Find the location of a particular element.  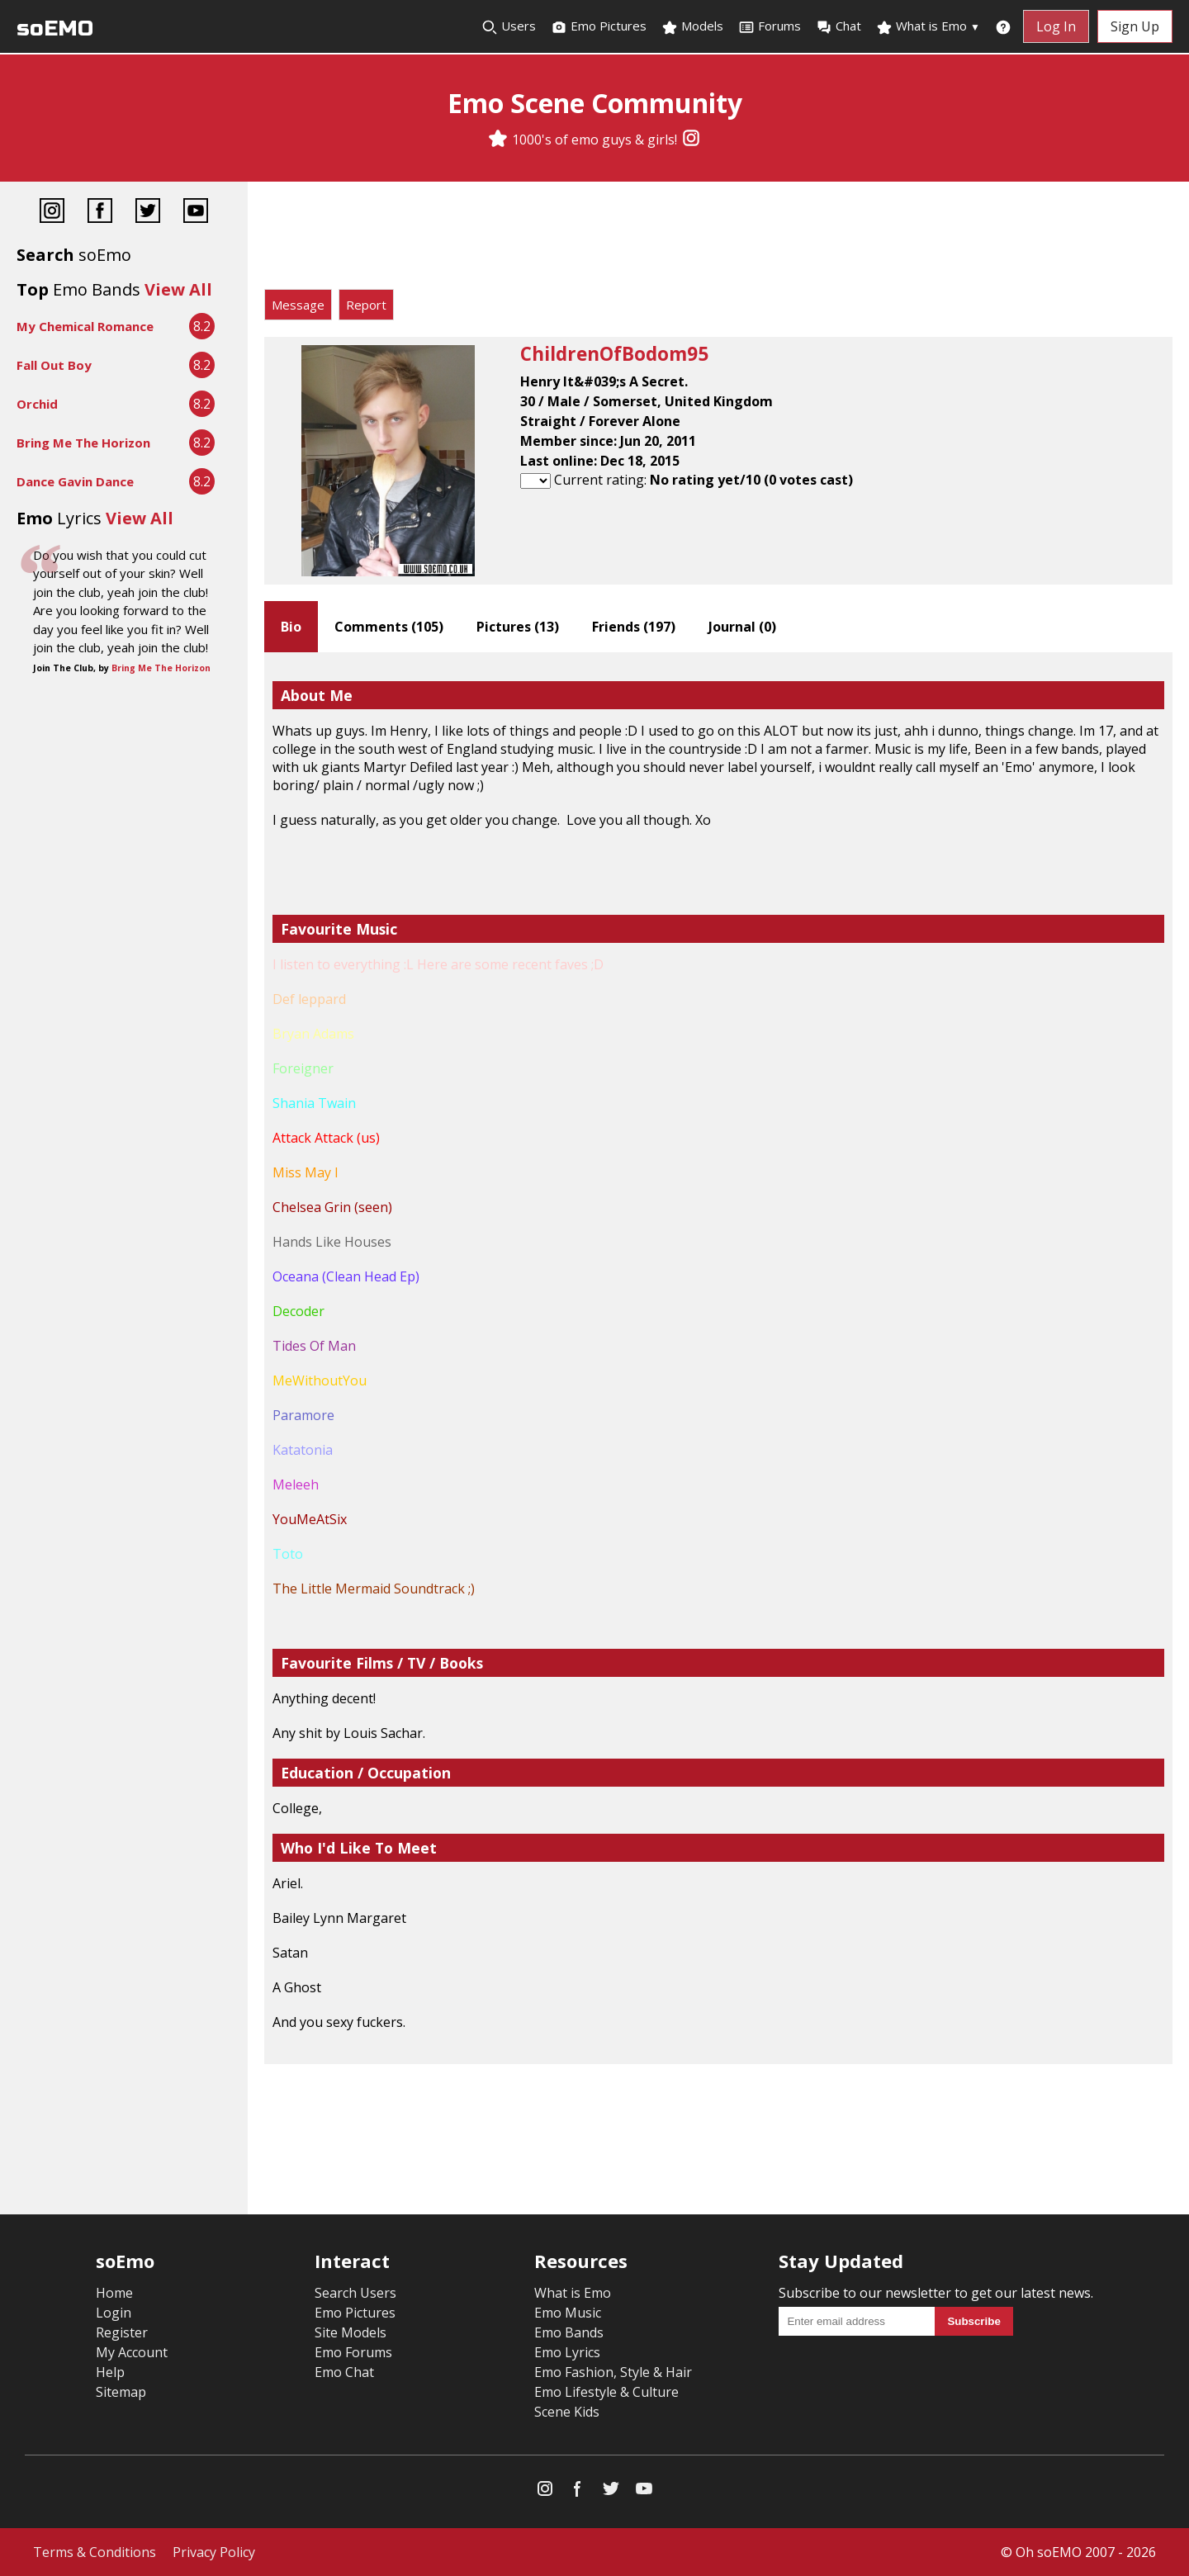

Emo Forums is located at coordinates (353, 2352).